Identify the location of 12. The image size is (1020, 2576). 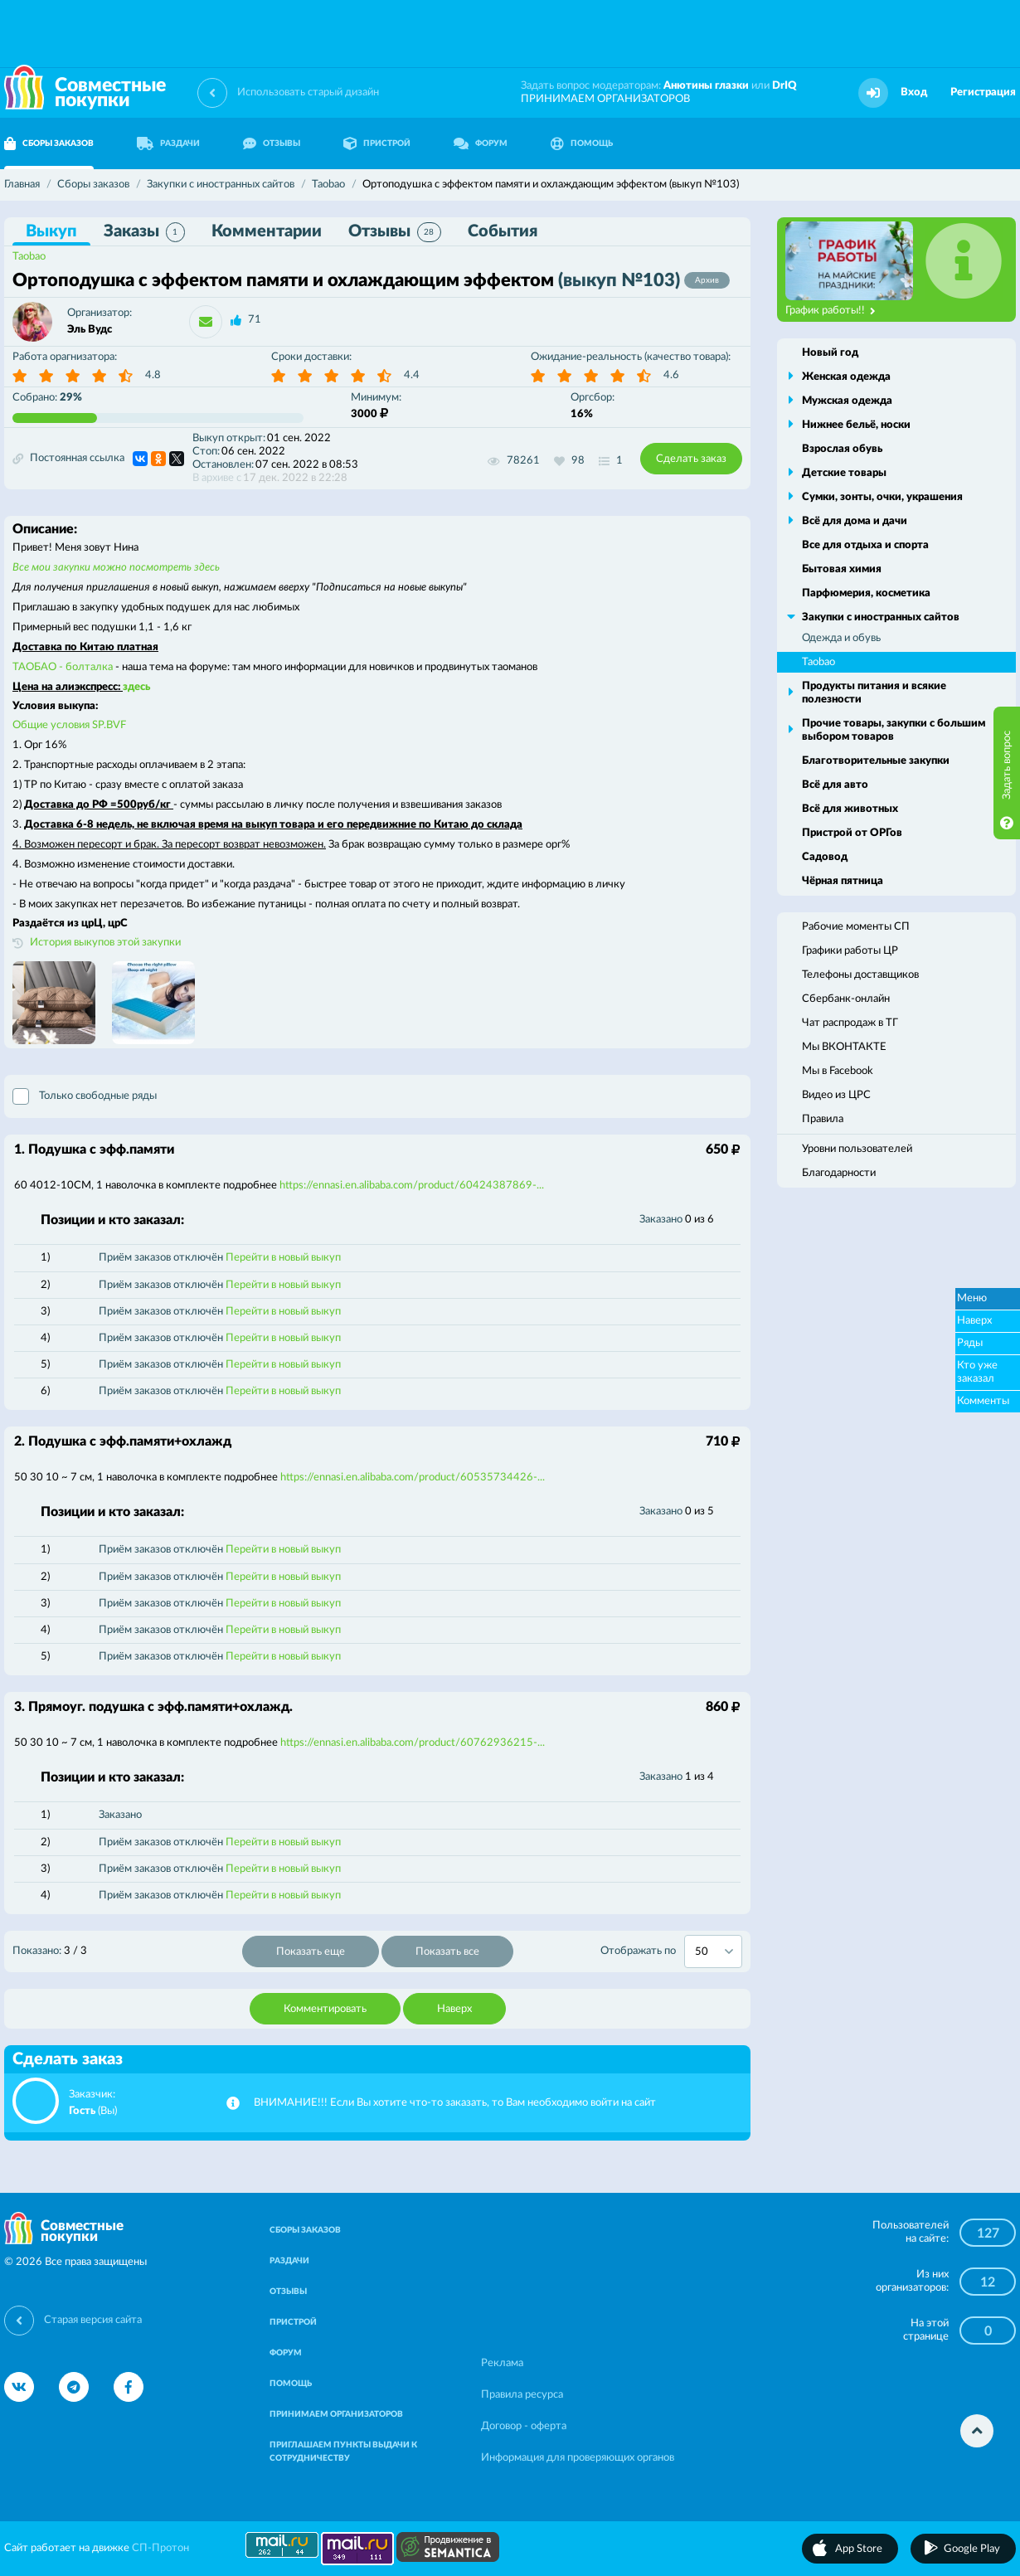
(987, 2282).